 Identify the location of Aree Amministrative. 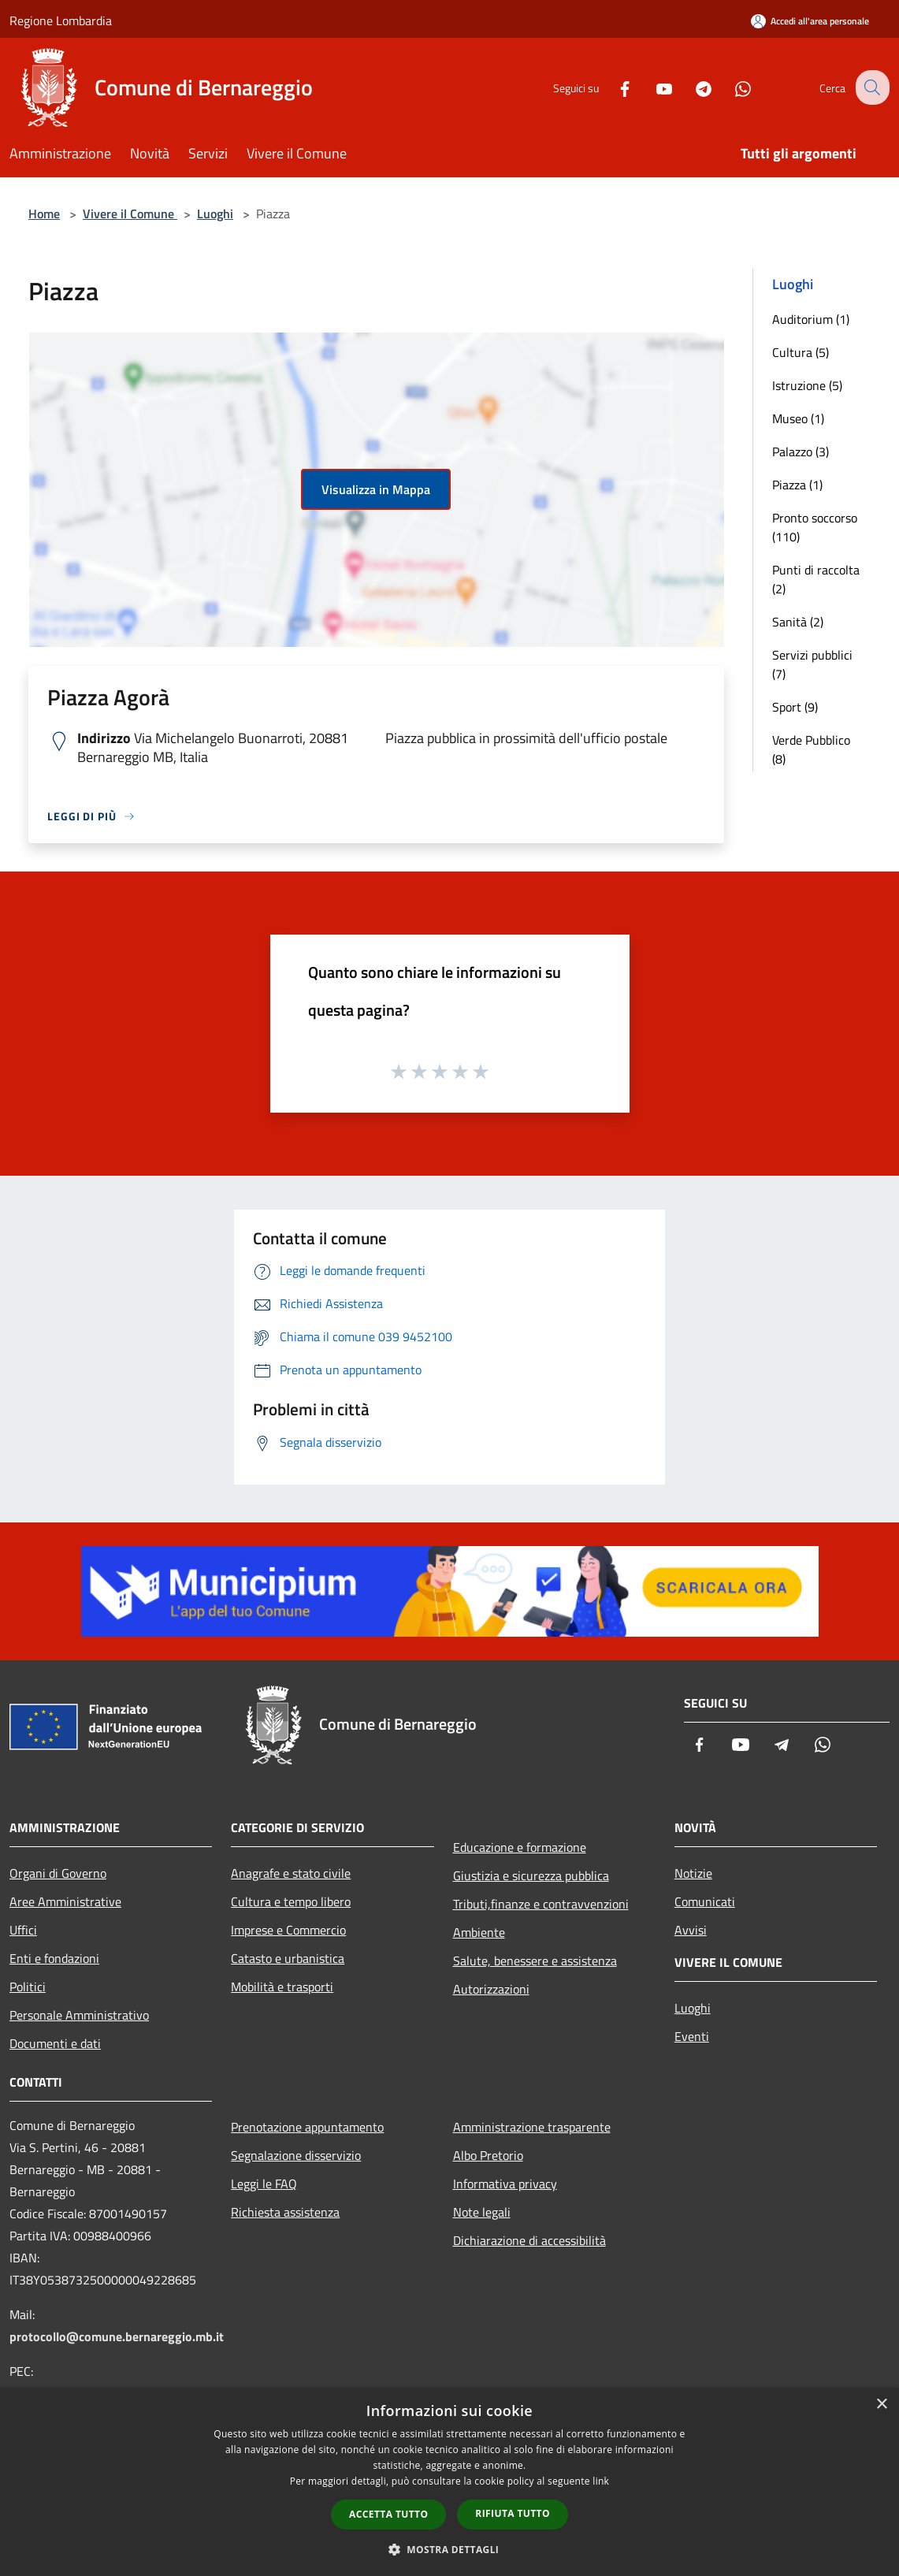
(65, 1901).